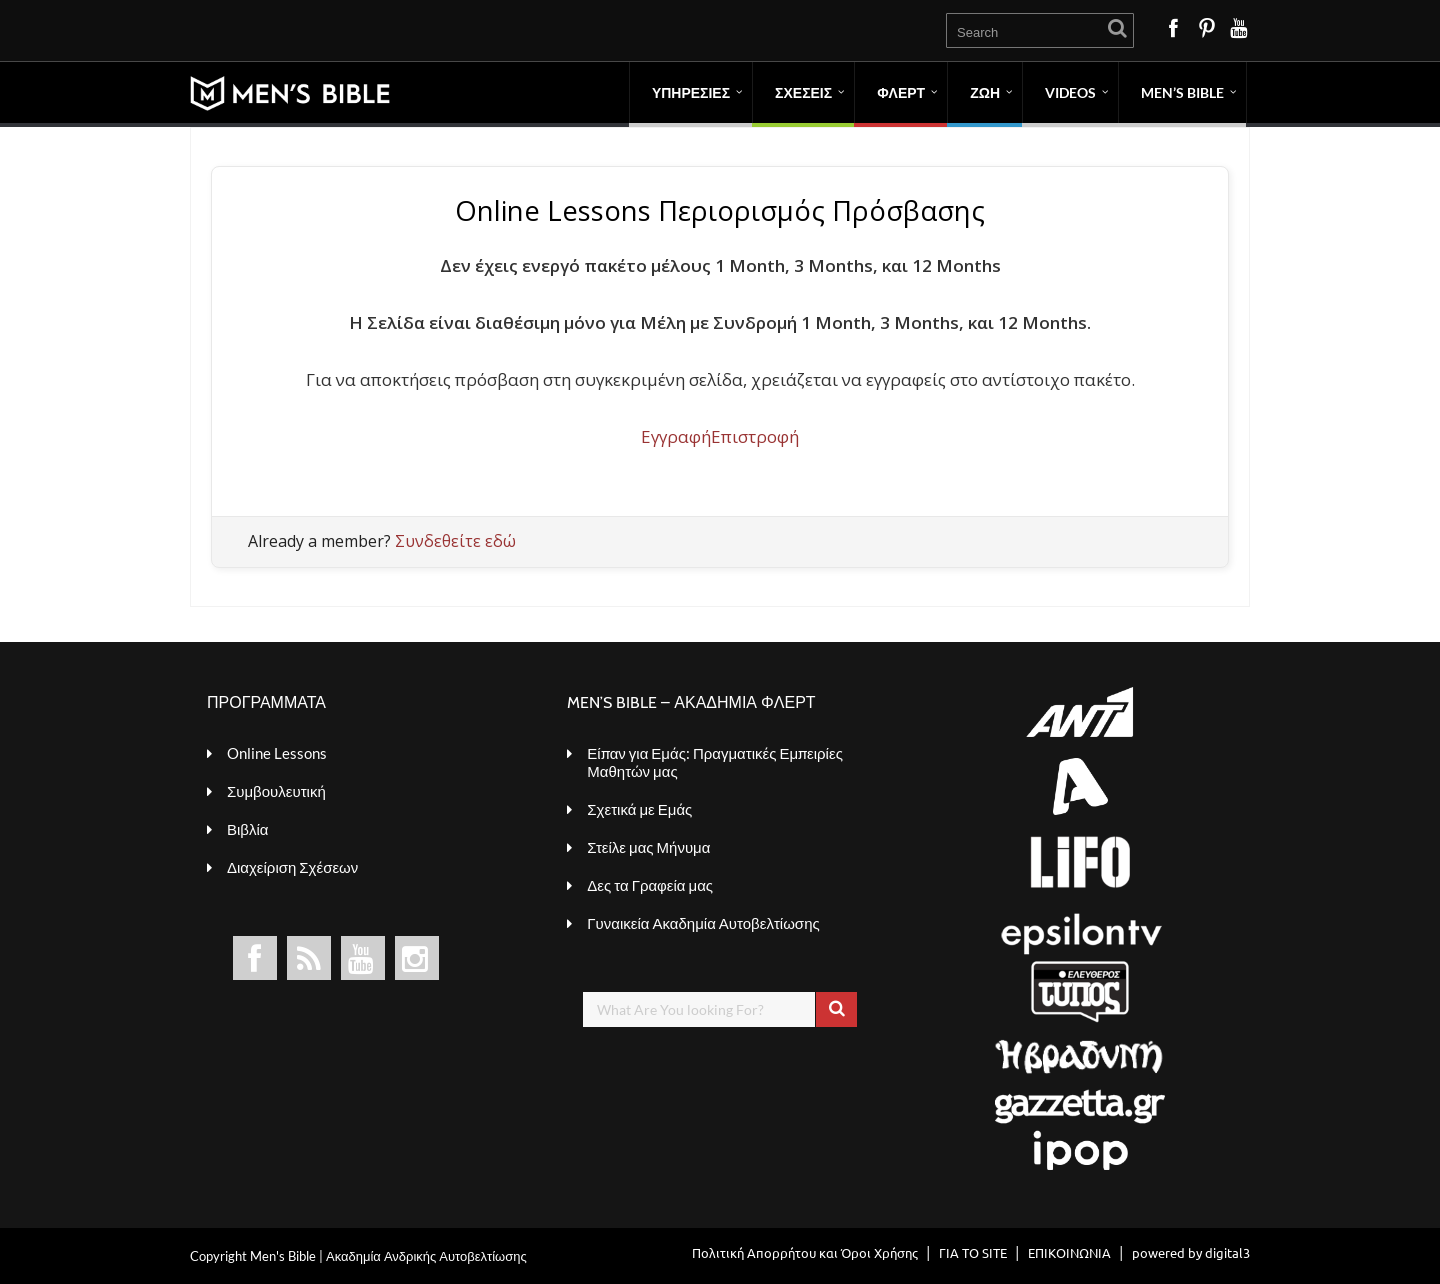 This screenshot has height=1284, width=1440. I want to click on Σχετικά με Εμάς, so click(639, 809).